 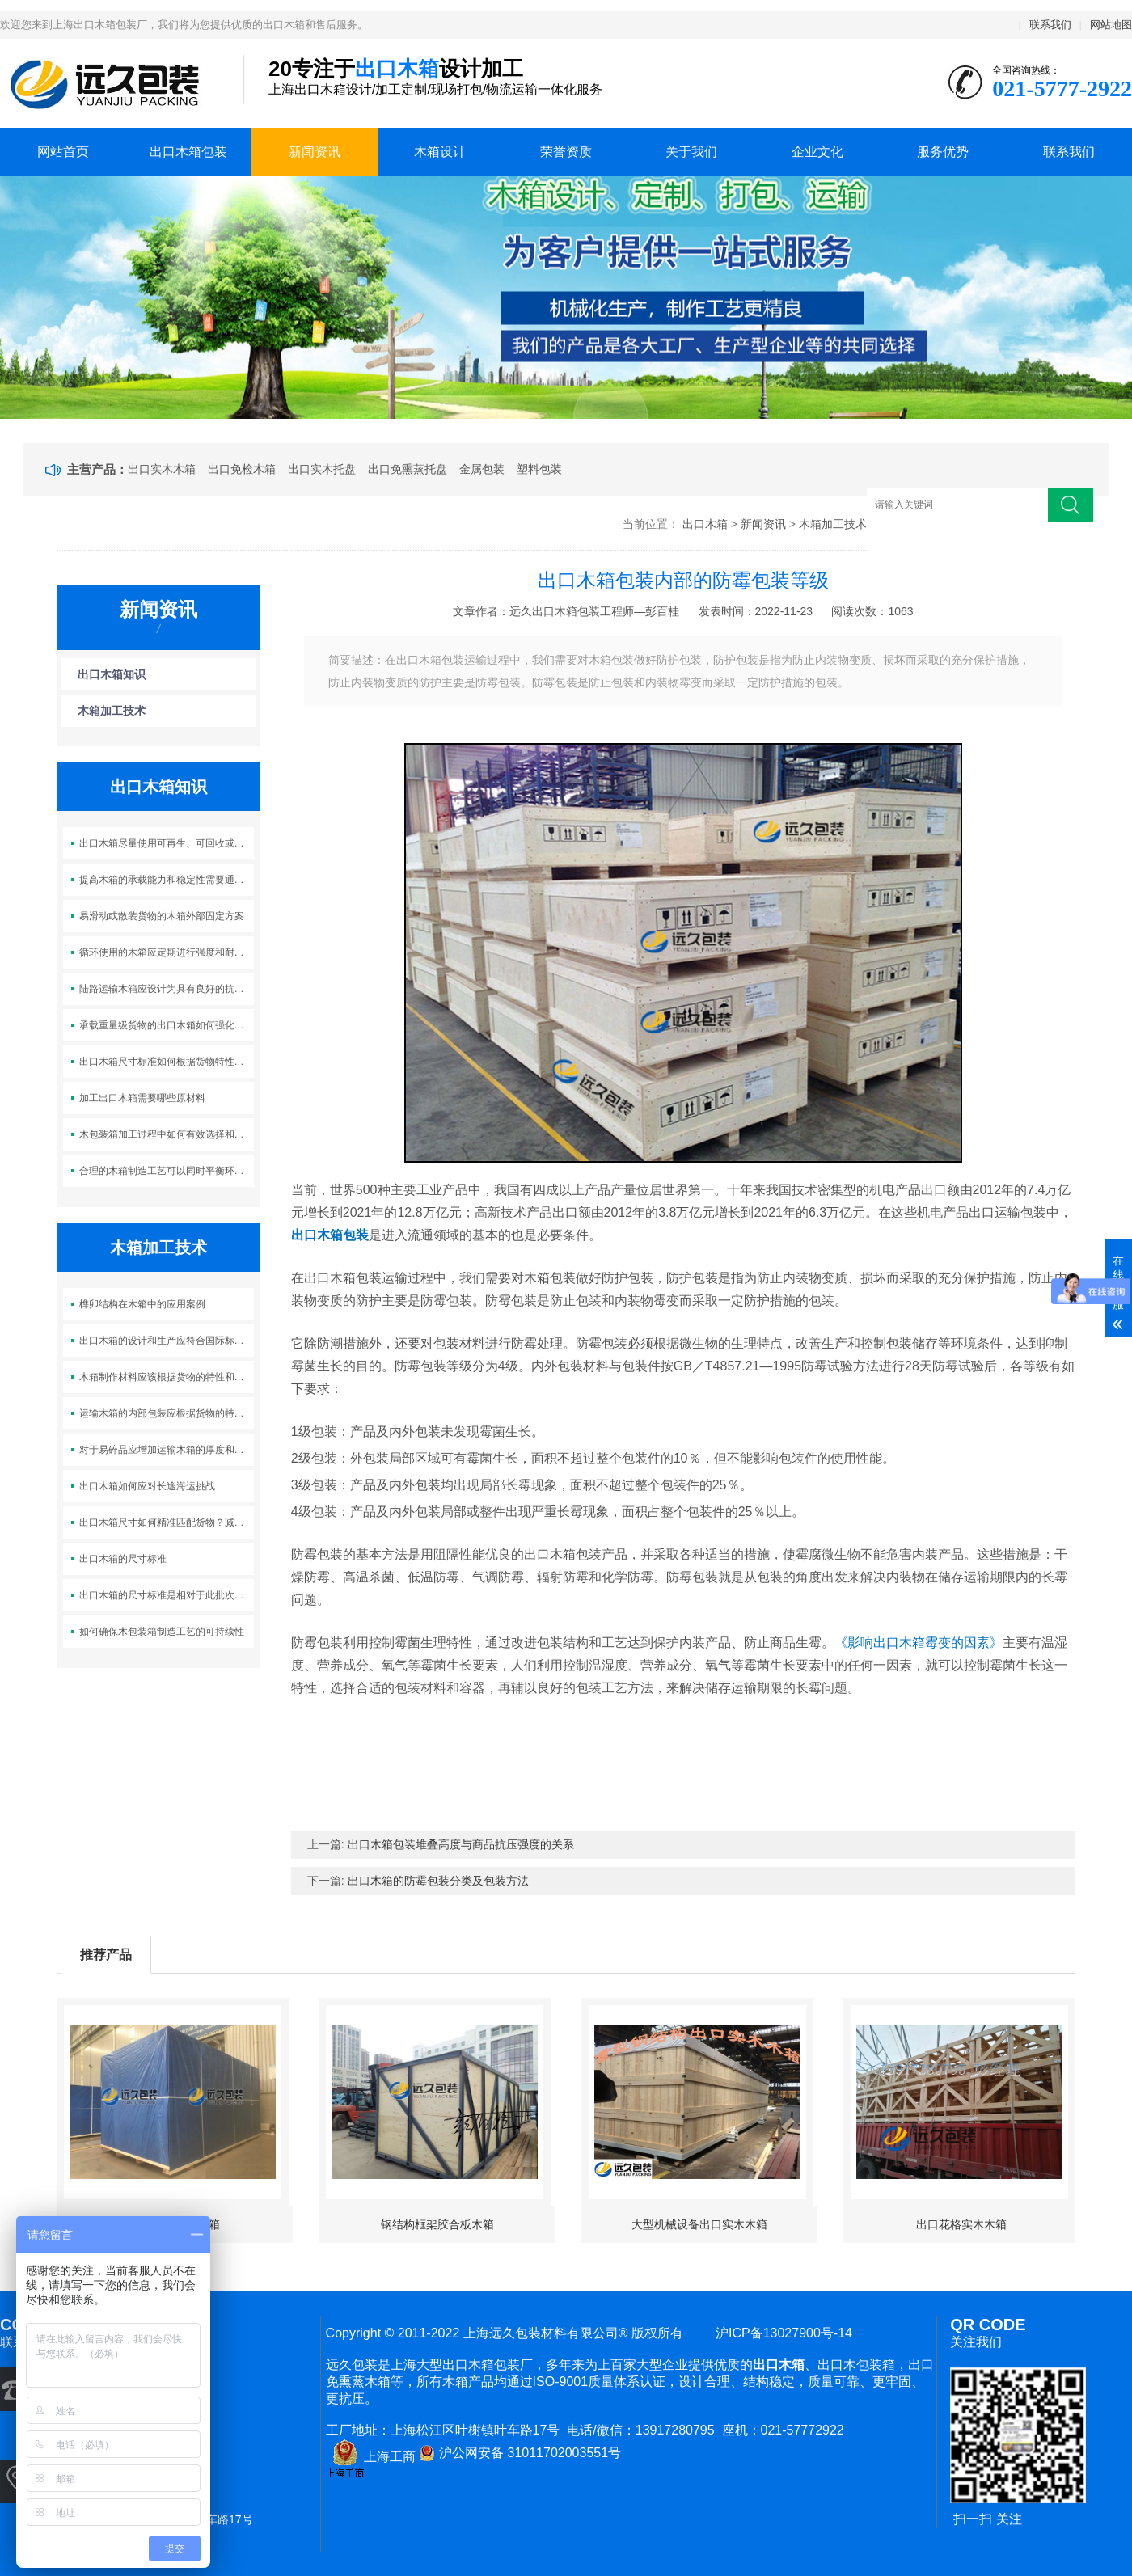 I want to click on 大型机械设备出口实木木箱, so click(x=699, y=2224).